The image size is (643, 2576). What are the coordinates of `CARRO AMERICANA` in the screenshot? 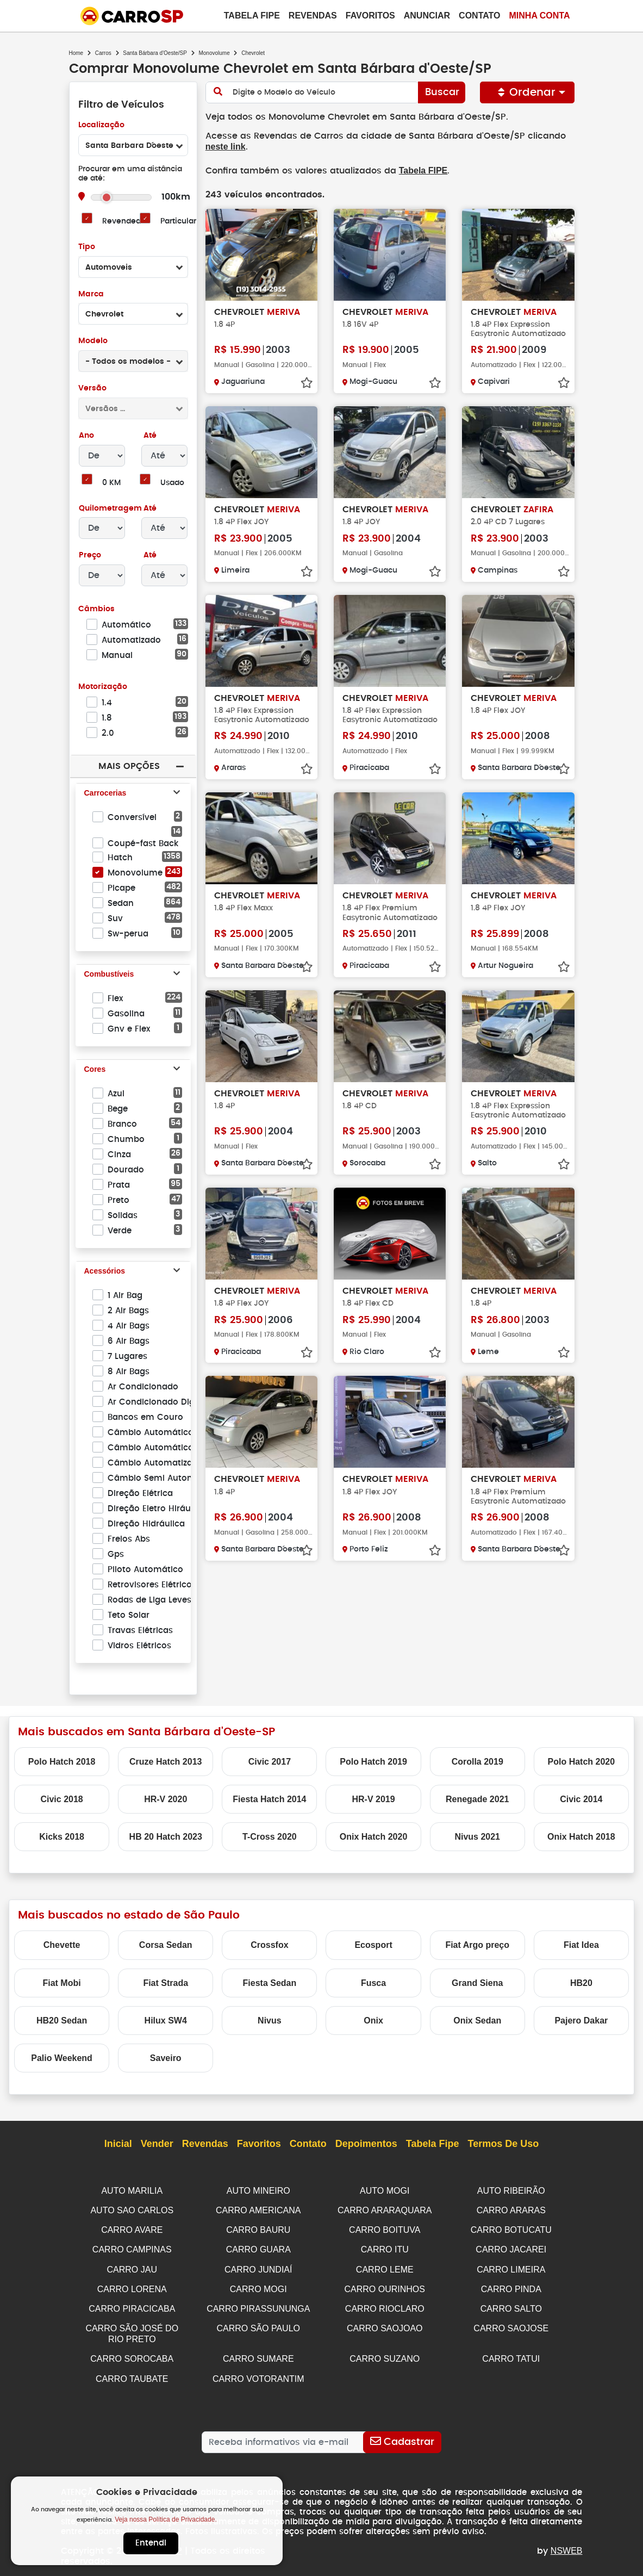 It's located at (258, 2209).